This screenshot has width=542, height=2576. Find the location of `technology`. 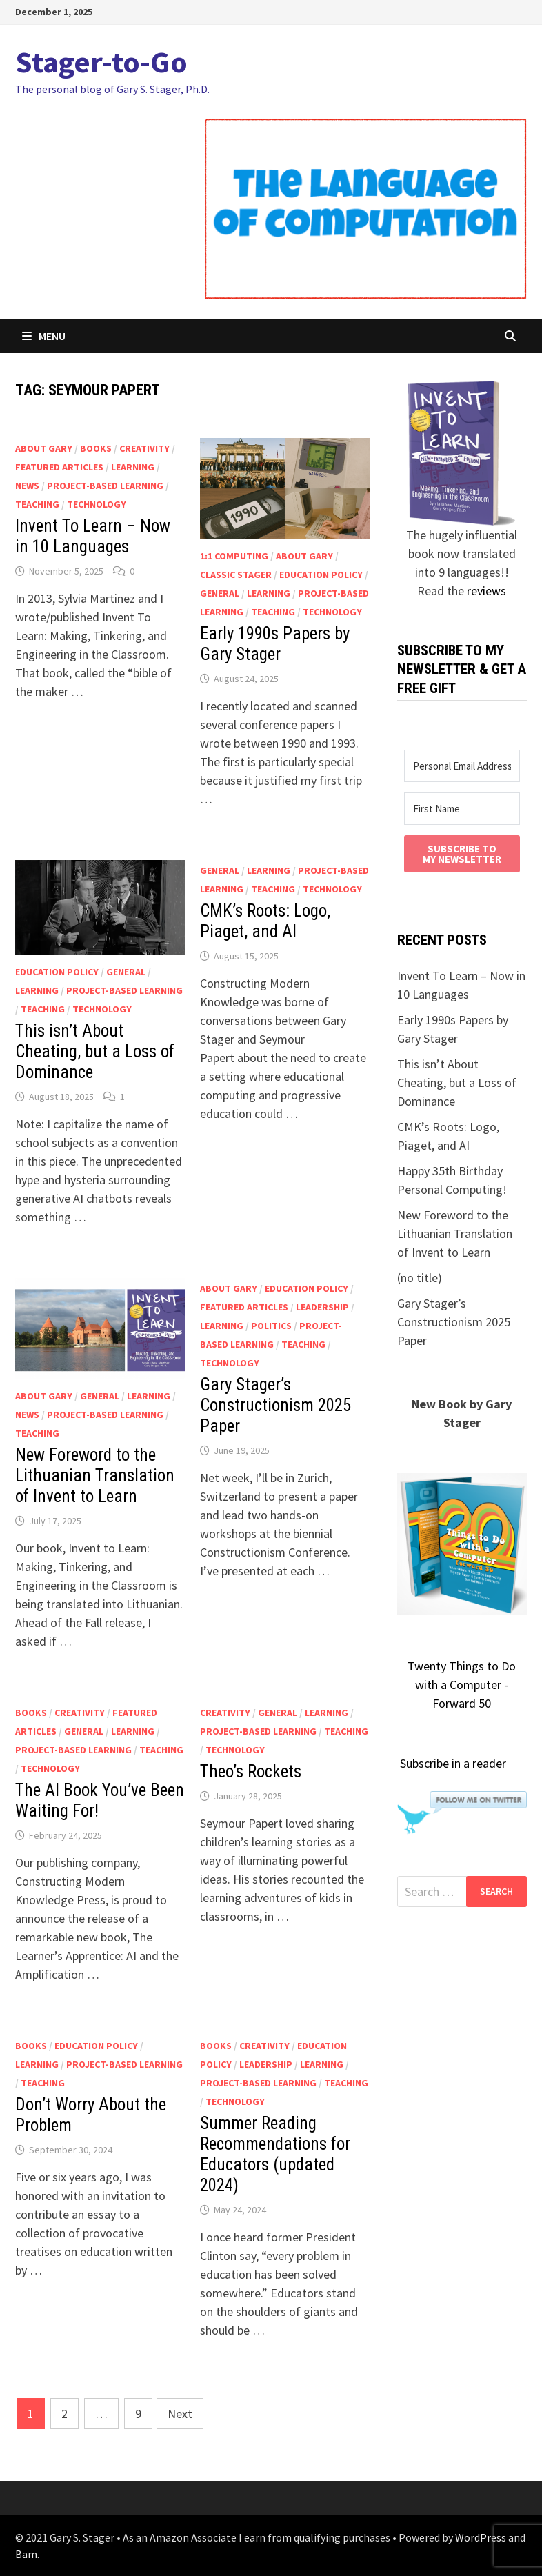

technology is located at coordinates (96, 504).